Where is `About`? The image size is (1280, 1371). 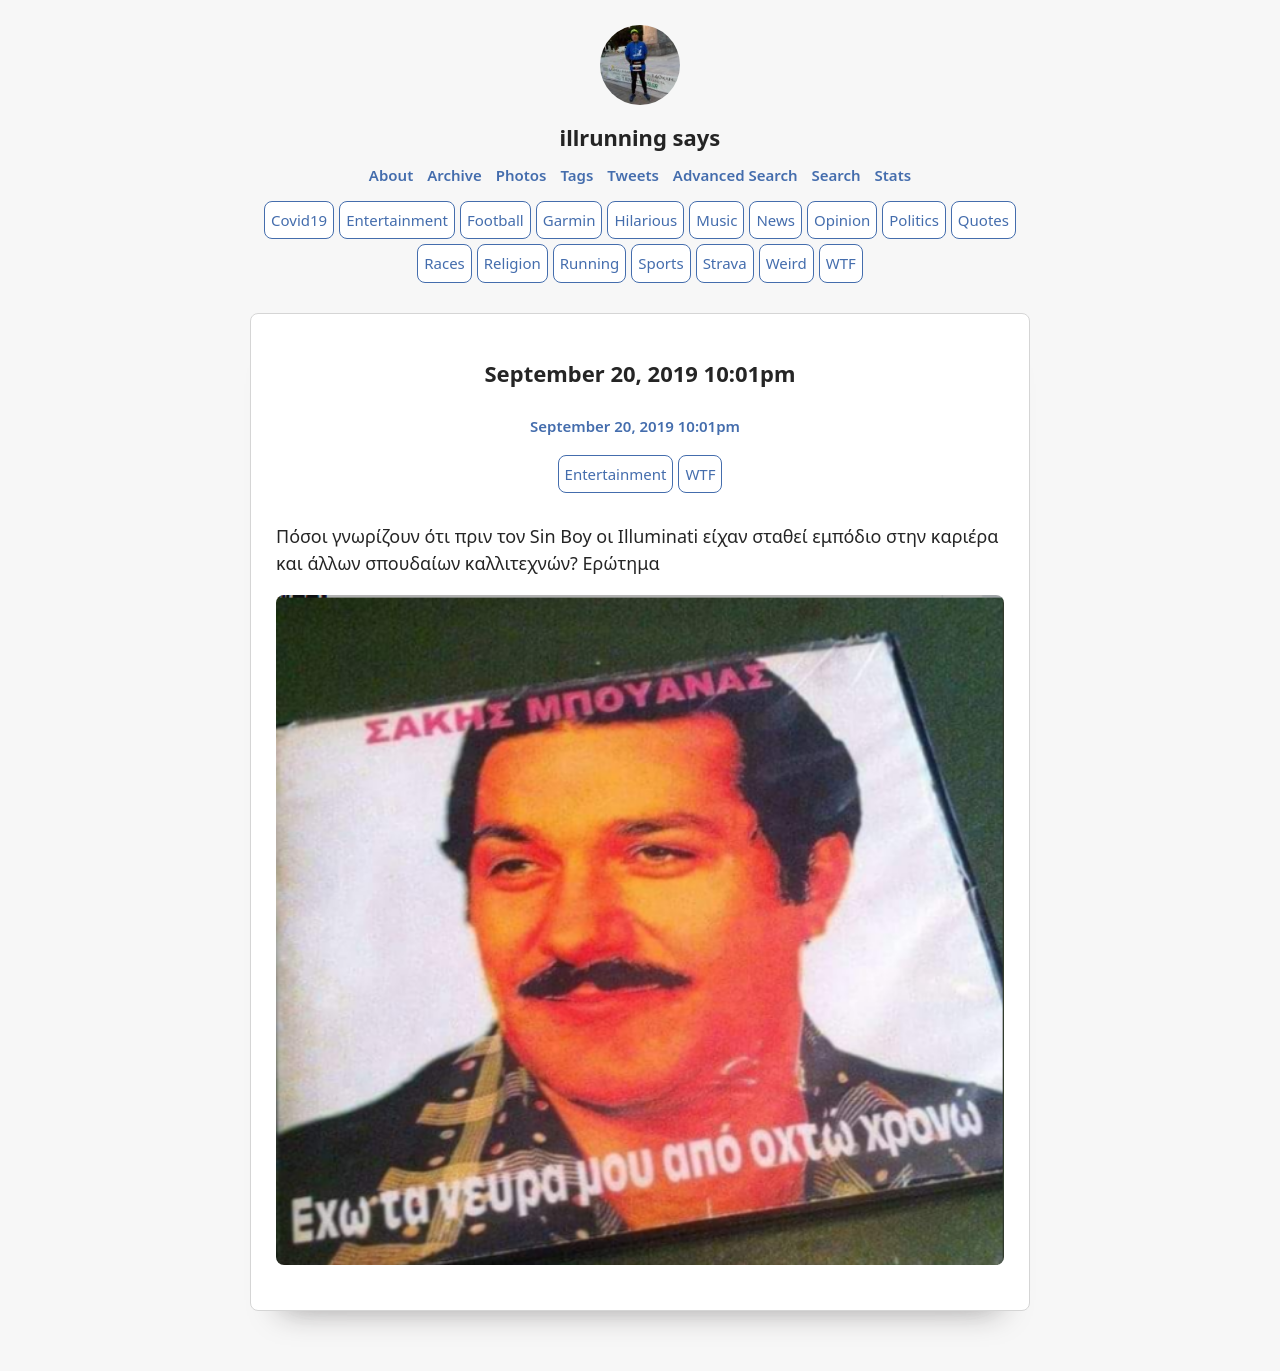
About is located at coordinates (391, 175).